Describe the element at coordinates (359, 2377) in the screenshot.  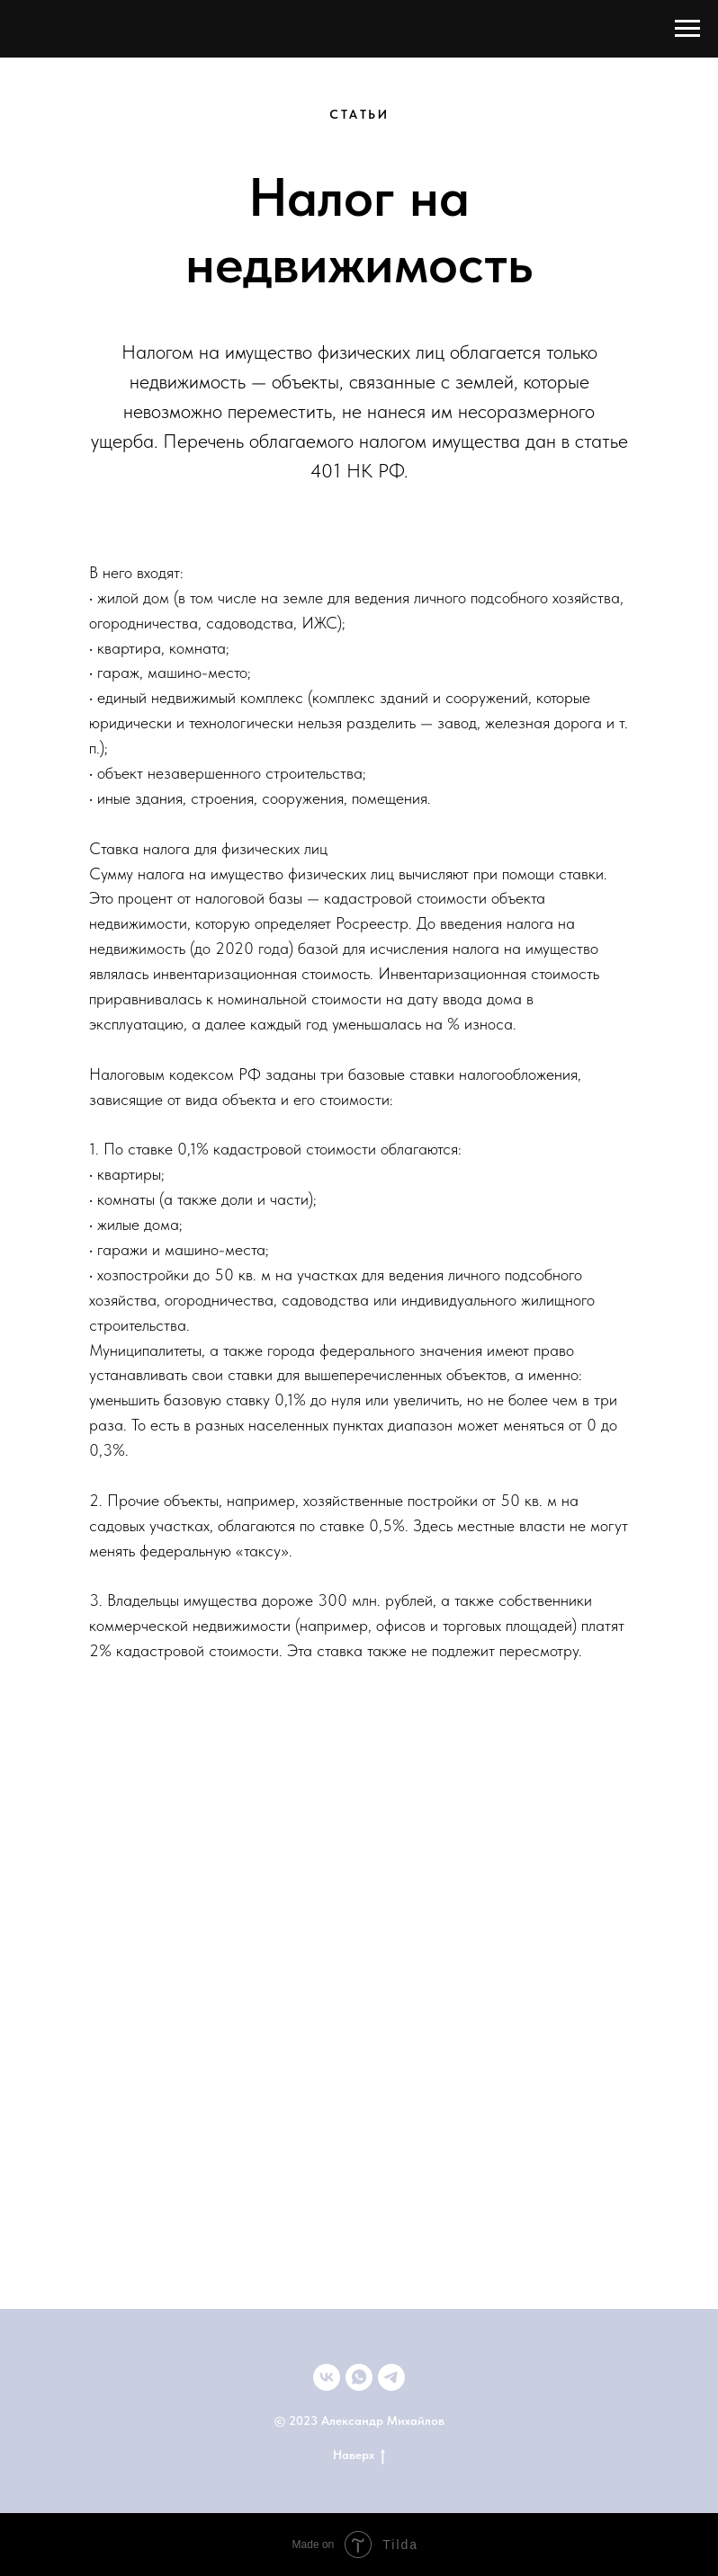
I see `[+79033592352]` at that location.